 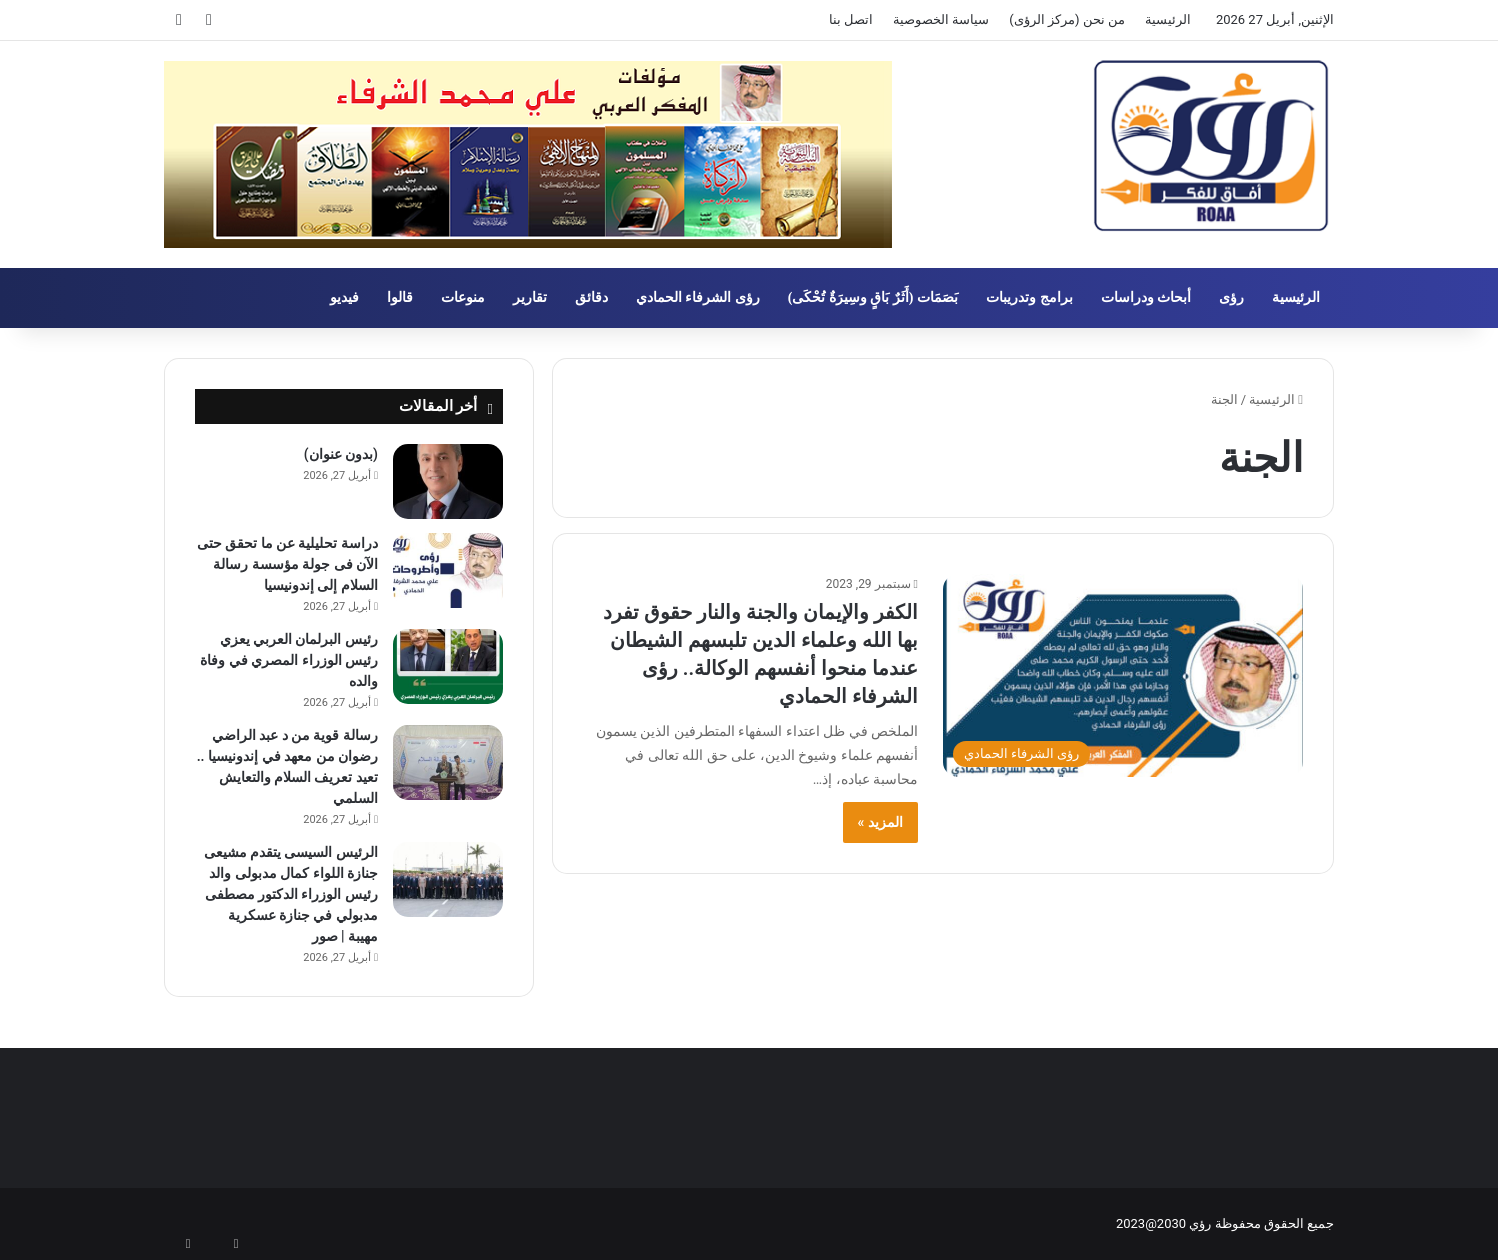 What do you see at coordinates (698, 297) in the screenshot?
I see `رؤى الشرفاء الحمادي` at bounding box center [698, 297].